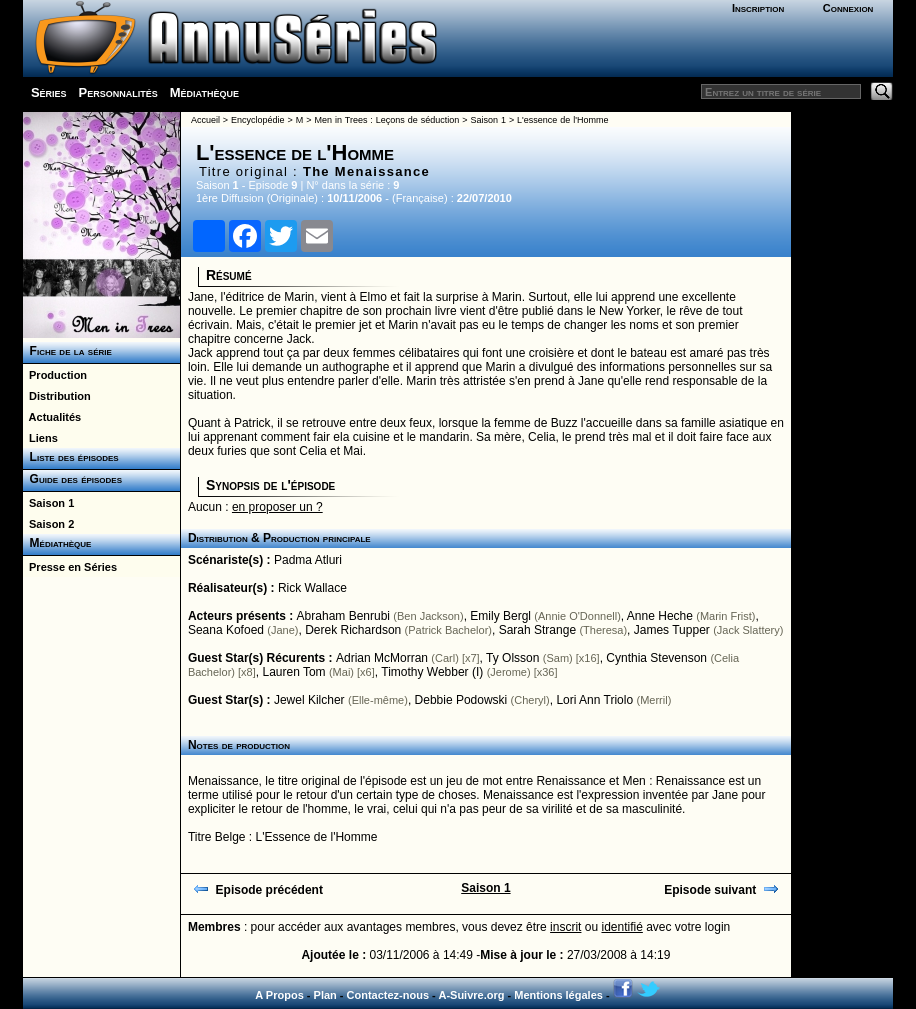  Describe the element at coordinates (48, 524) in the screenshot. I see `Saison 2` at that location.